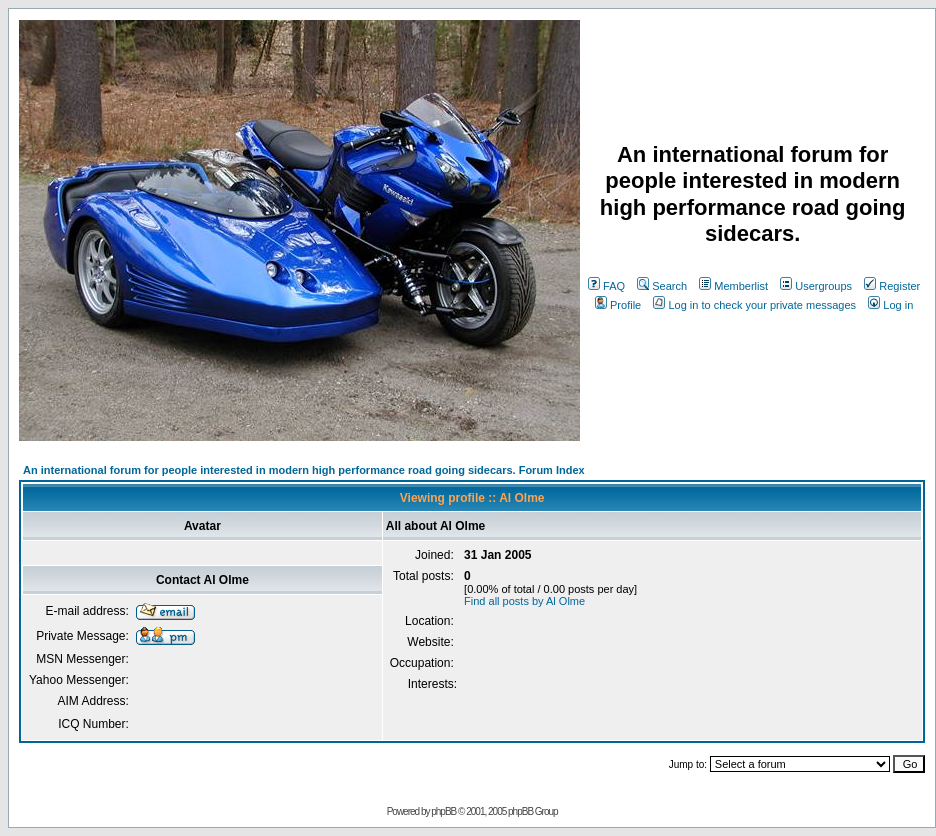 The height and width of the screenshot is (836, 936). What do you see at coordinates (662, 286) in the screenshot?
I see `Search` at bounding box center [662, 286].